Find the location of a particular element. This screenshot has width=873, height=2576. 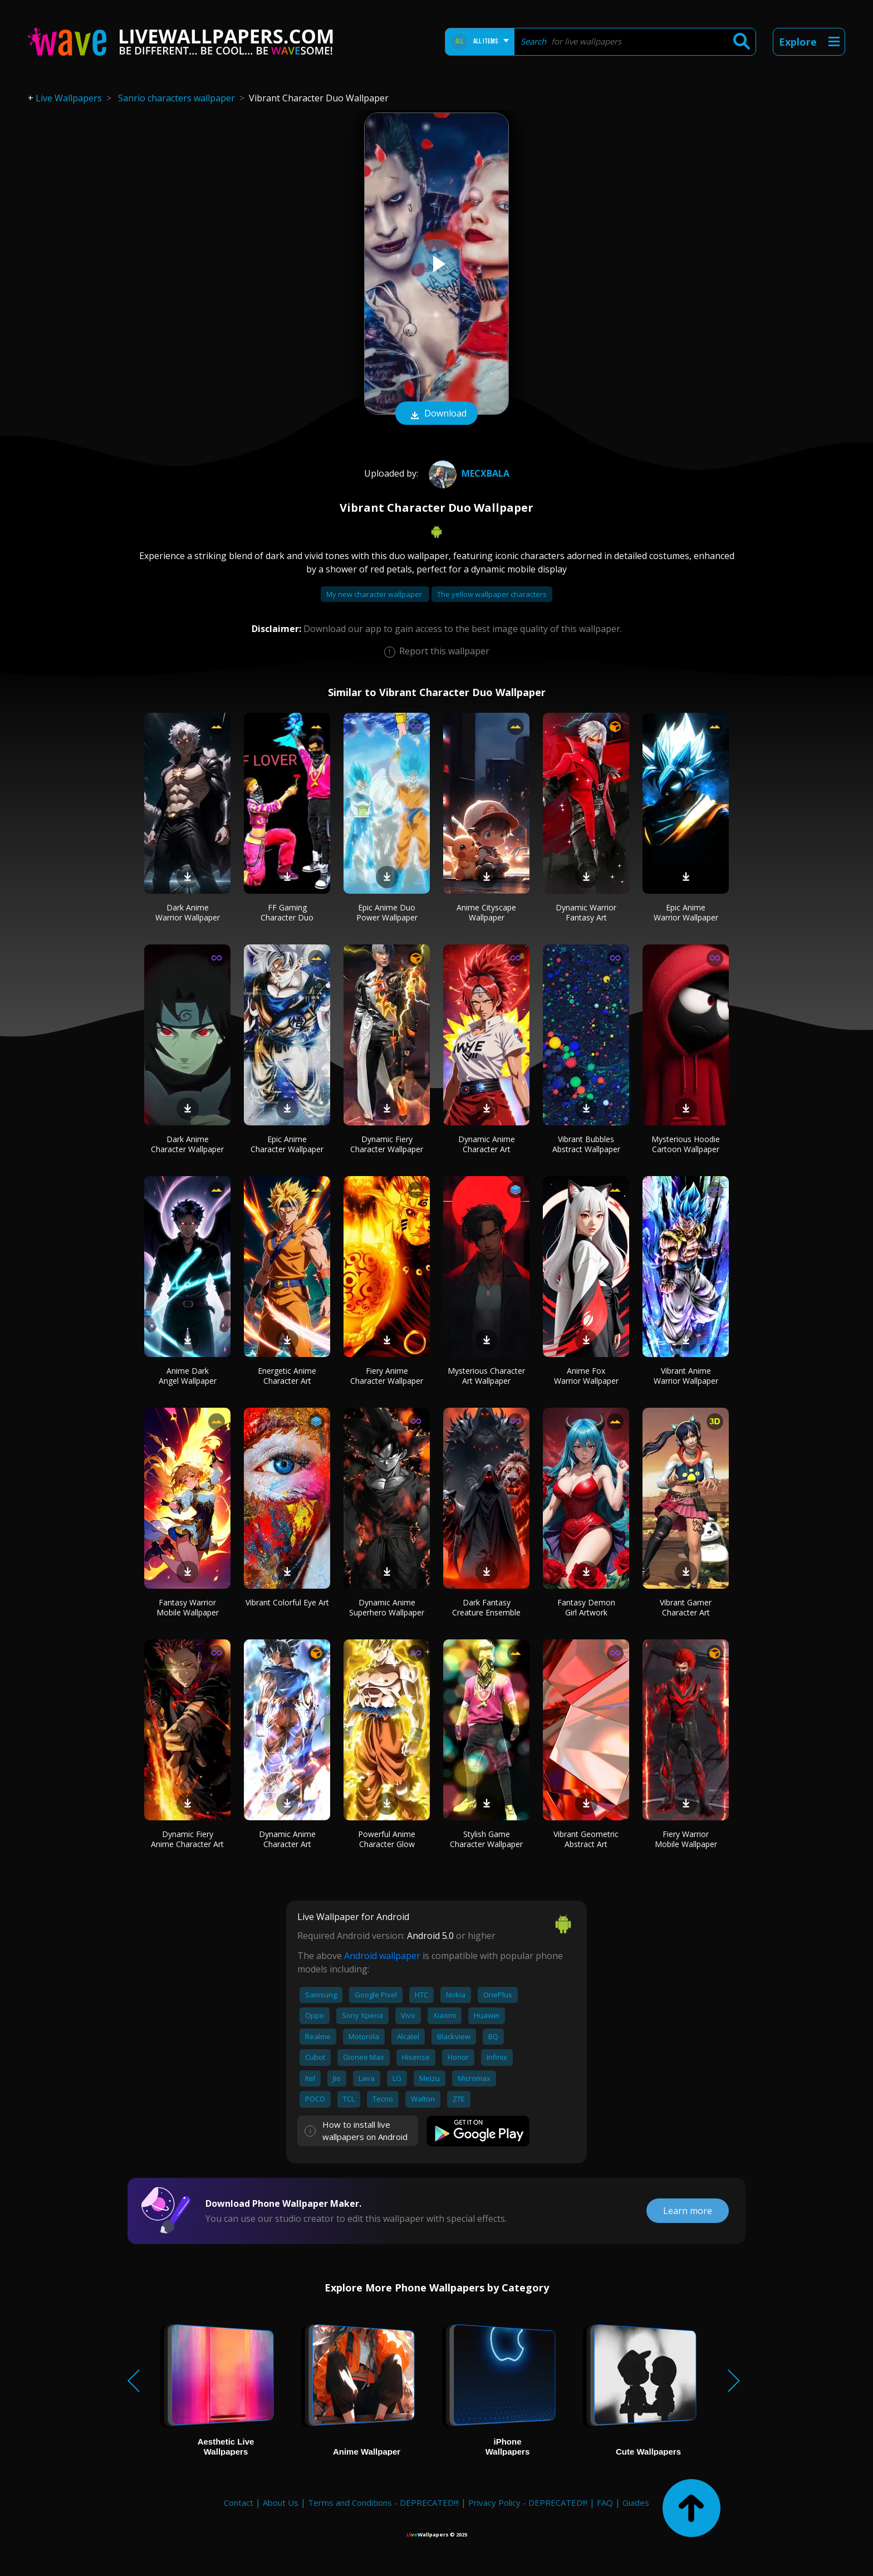

Dynamic Fiery Character Wallpaper is located at coordinates (386, 1144).